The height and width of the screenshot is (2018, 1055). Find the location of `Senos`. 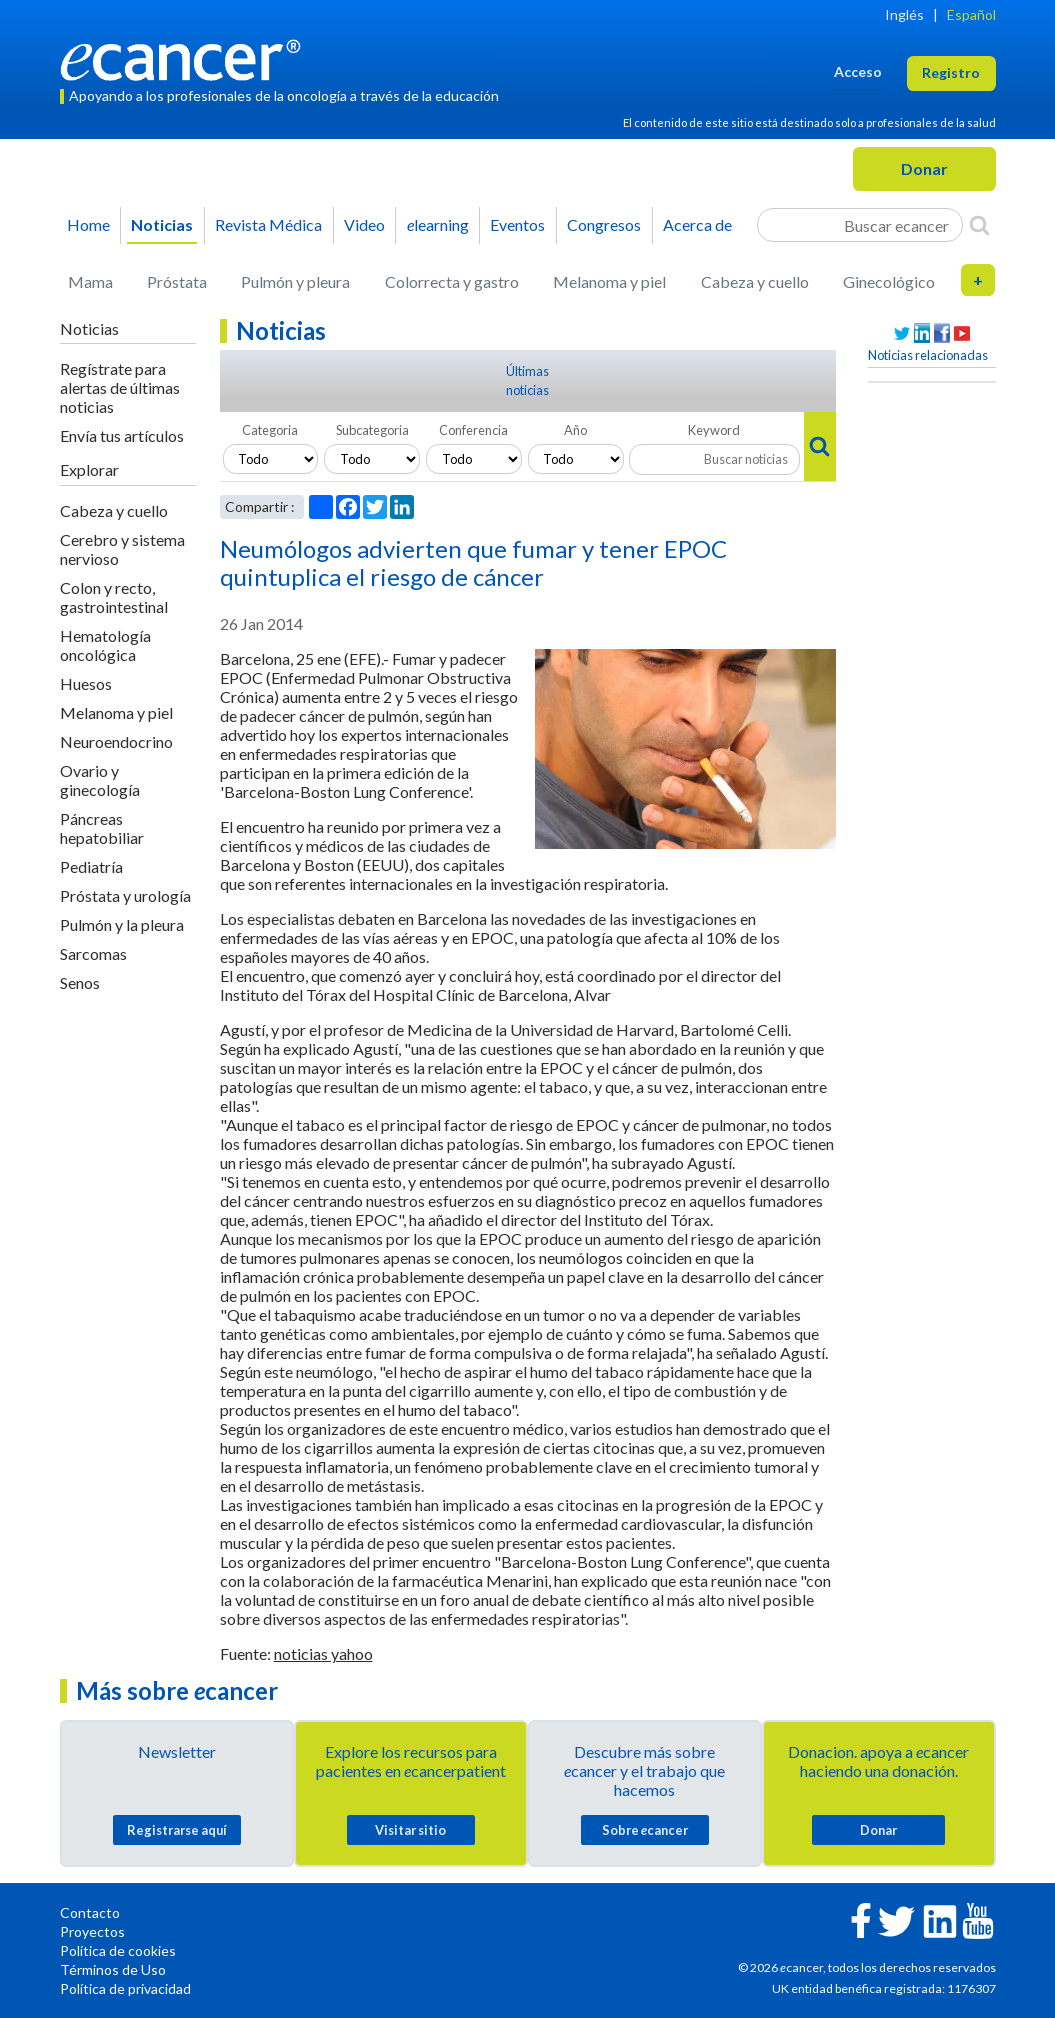

Senos is located at coordinates (80, 982).